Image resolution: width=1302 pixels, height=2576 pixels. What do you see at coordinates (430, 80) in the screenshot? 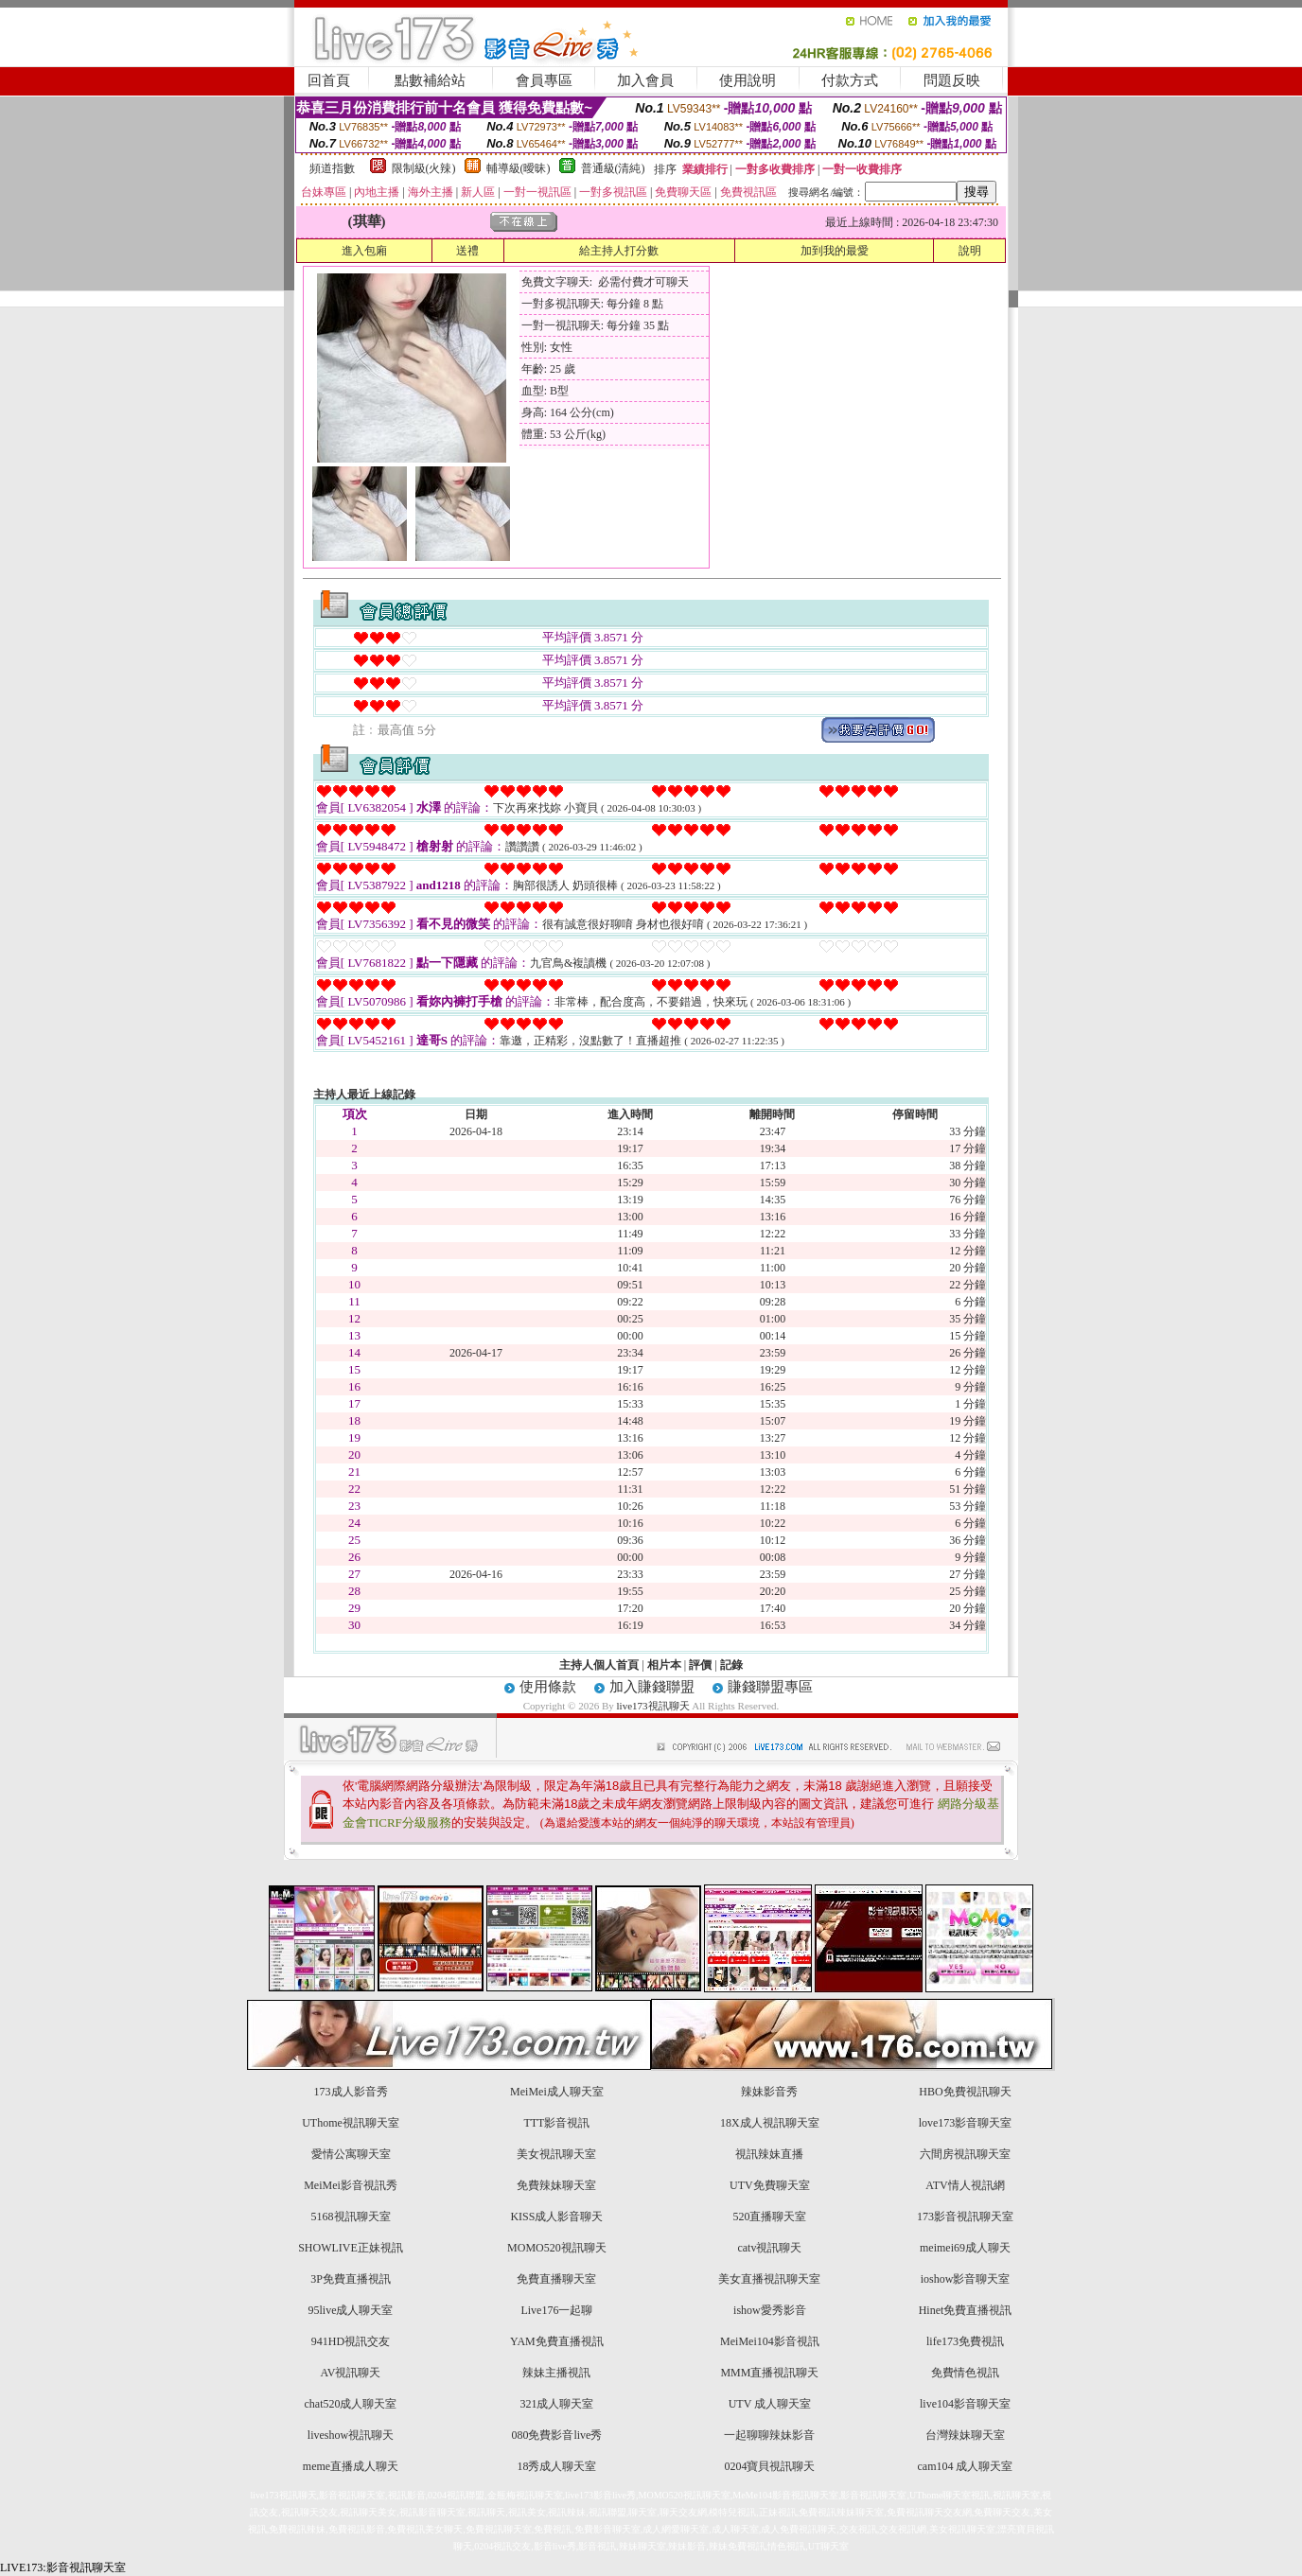
I see `點數補給站` at bounding box center [430, 80].